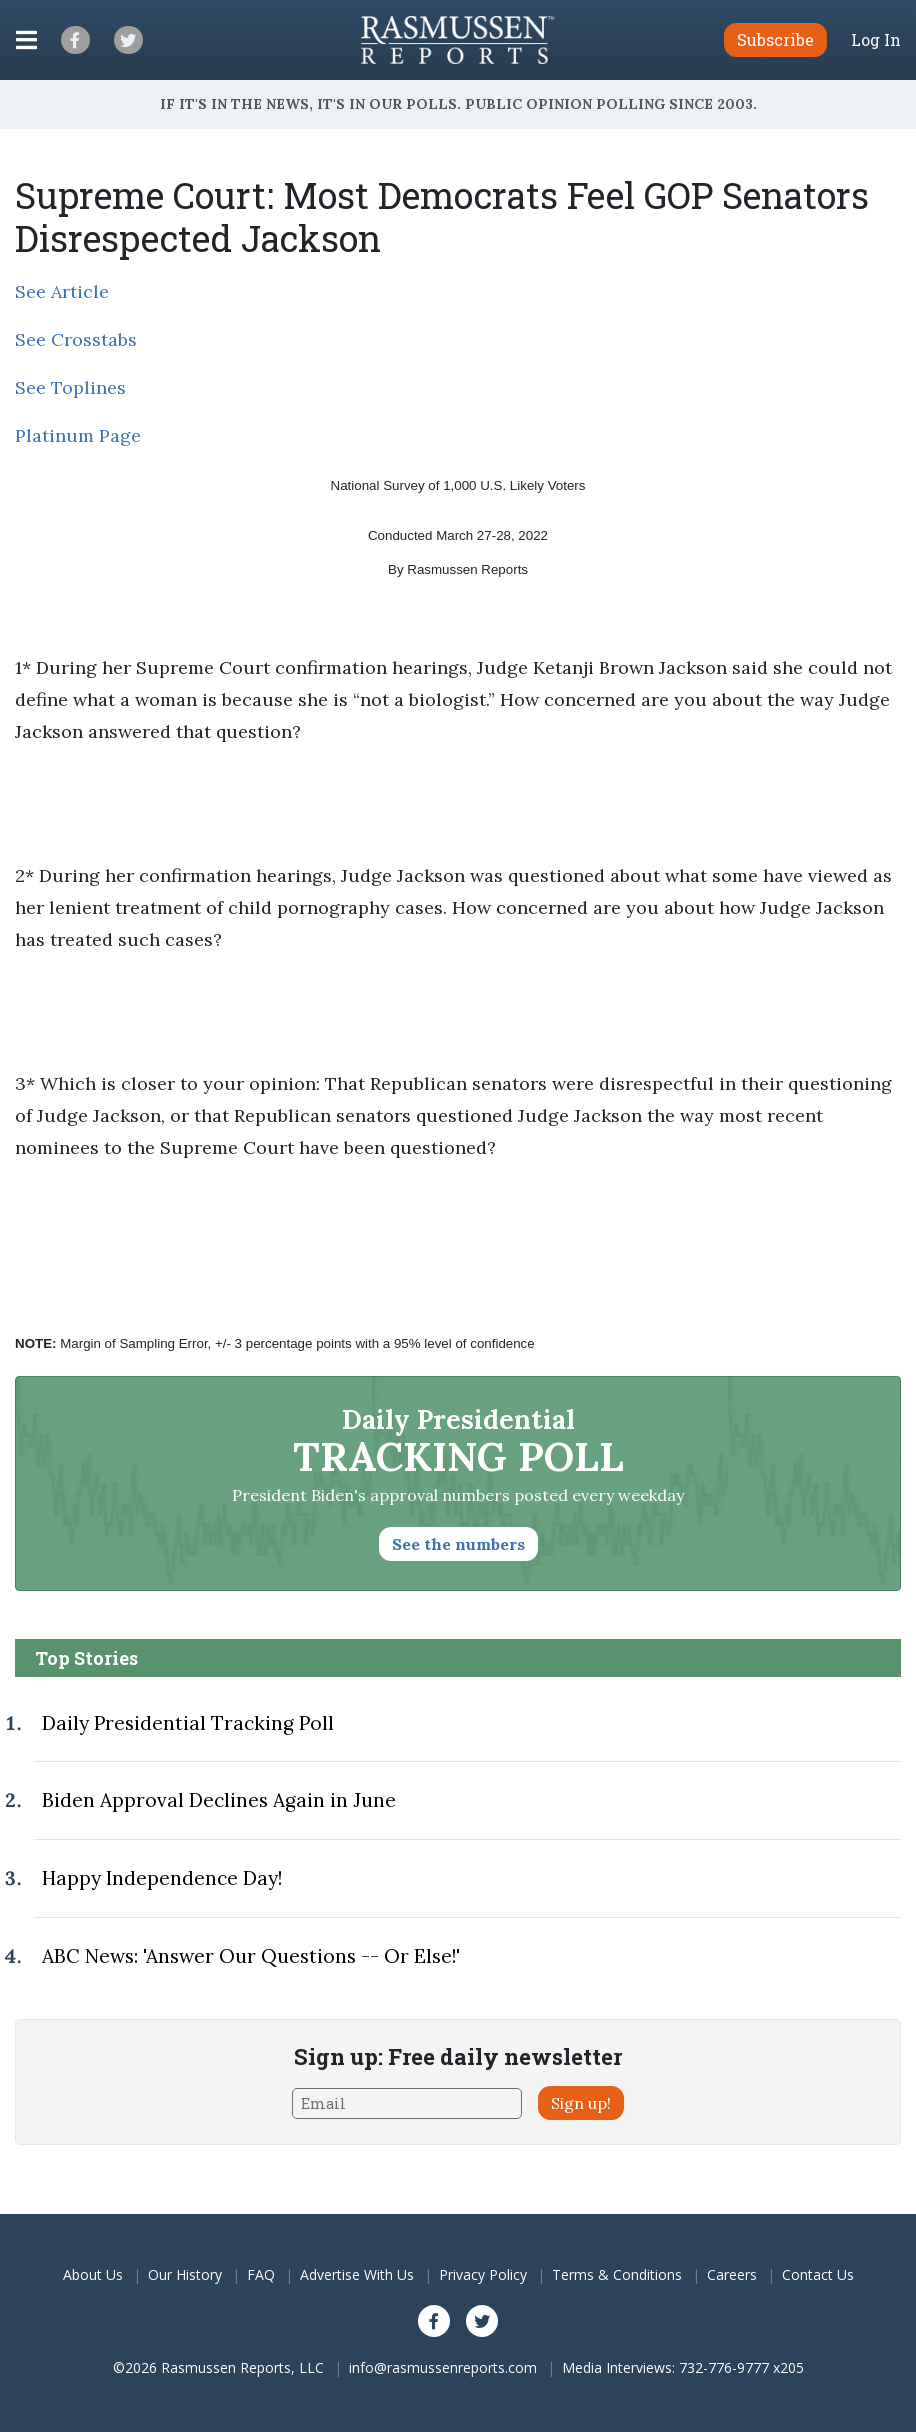 The height and width of the screenshot is (2432, 916). Describe the element at coordinates (775, 39) in the screenshot. I see `Subscribe [button]` at that location.